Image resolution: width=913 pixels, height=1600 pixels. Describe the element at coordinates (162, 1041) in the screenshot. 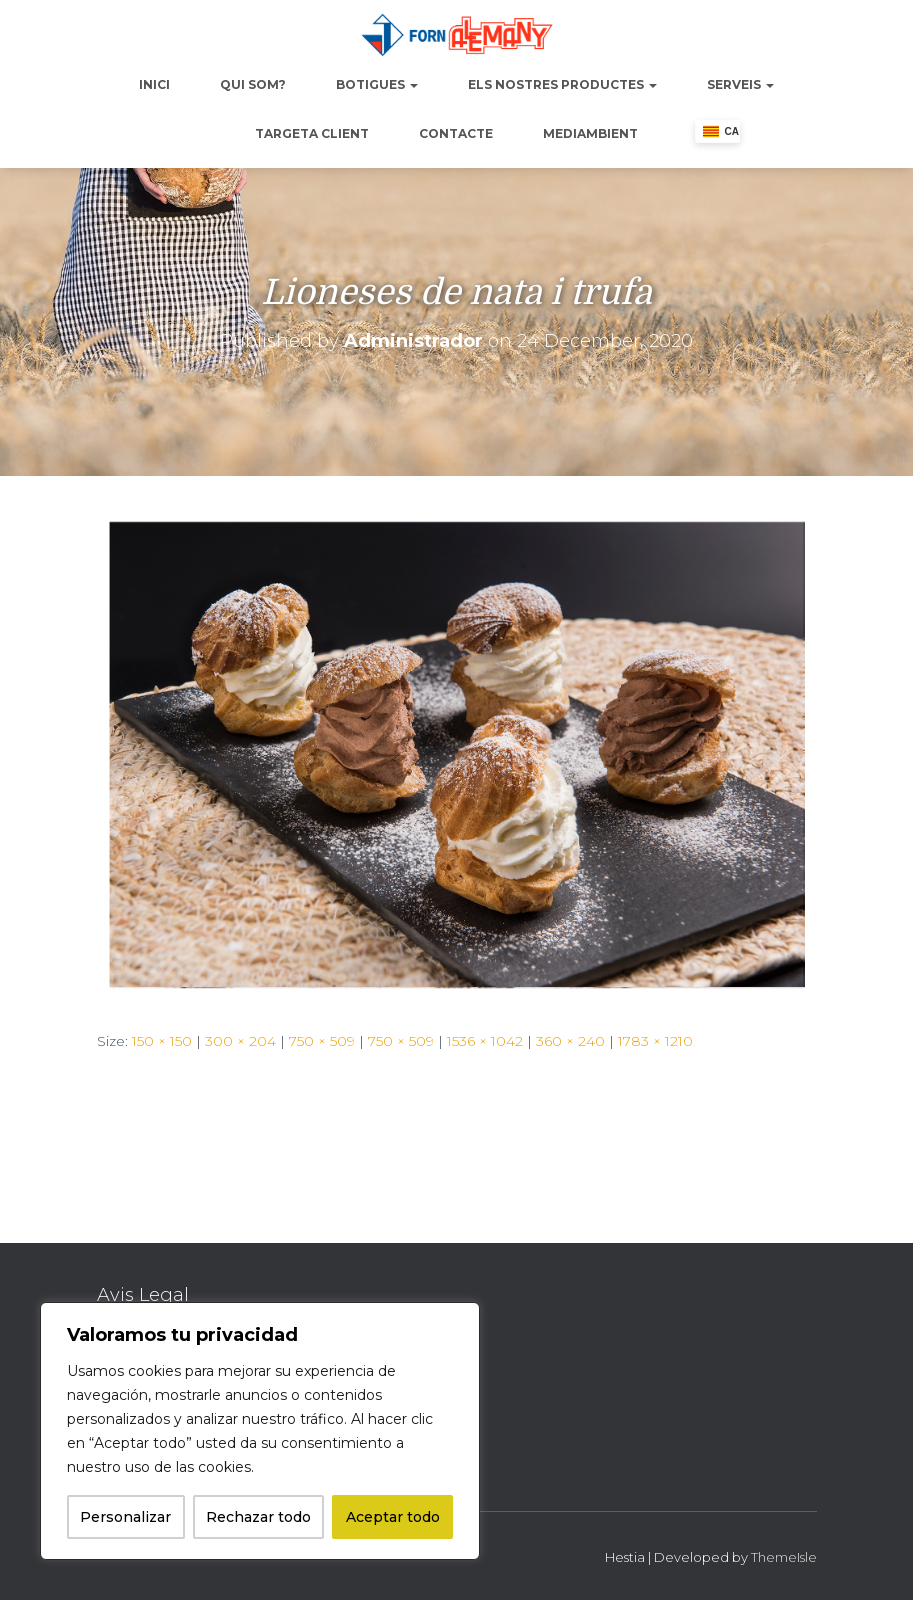

I see `150 × 150` at that location.